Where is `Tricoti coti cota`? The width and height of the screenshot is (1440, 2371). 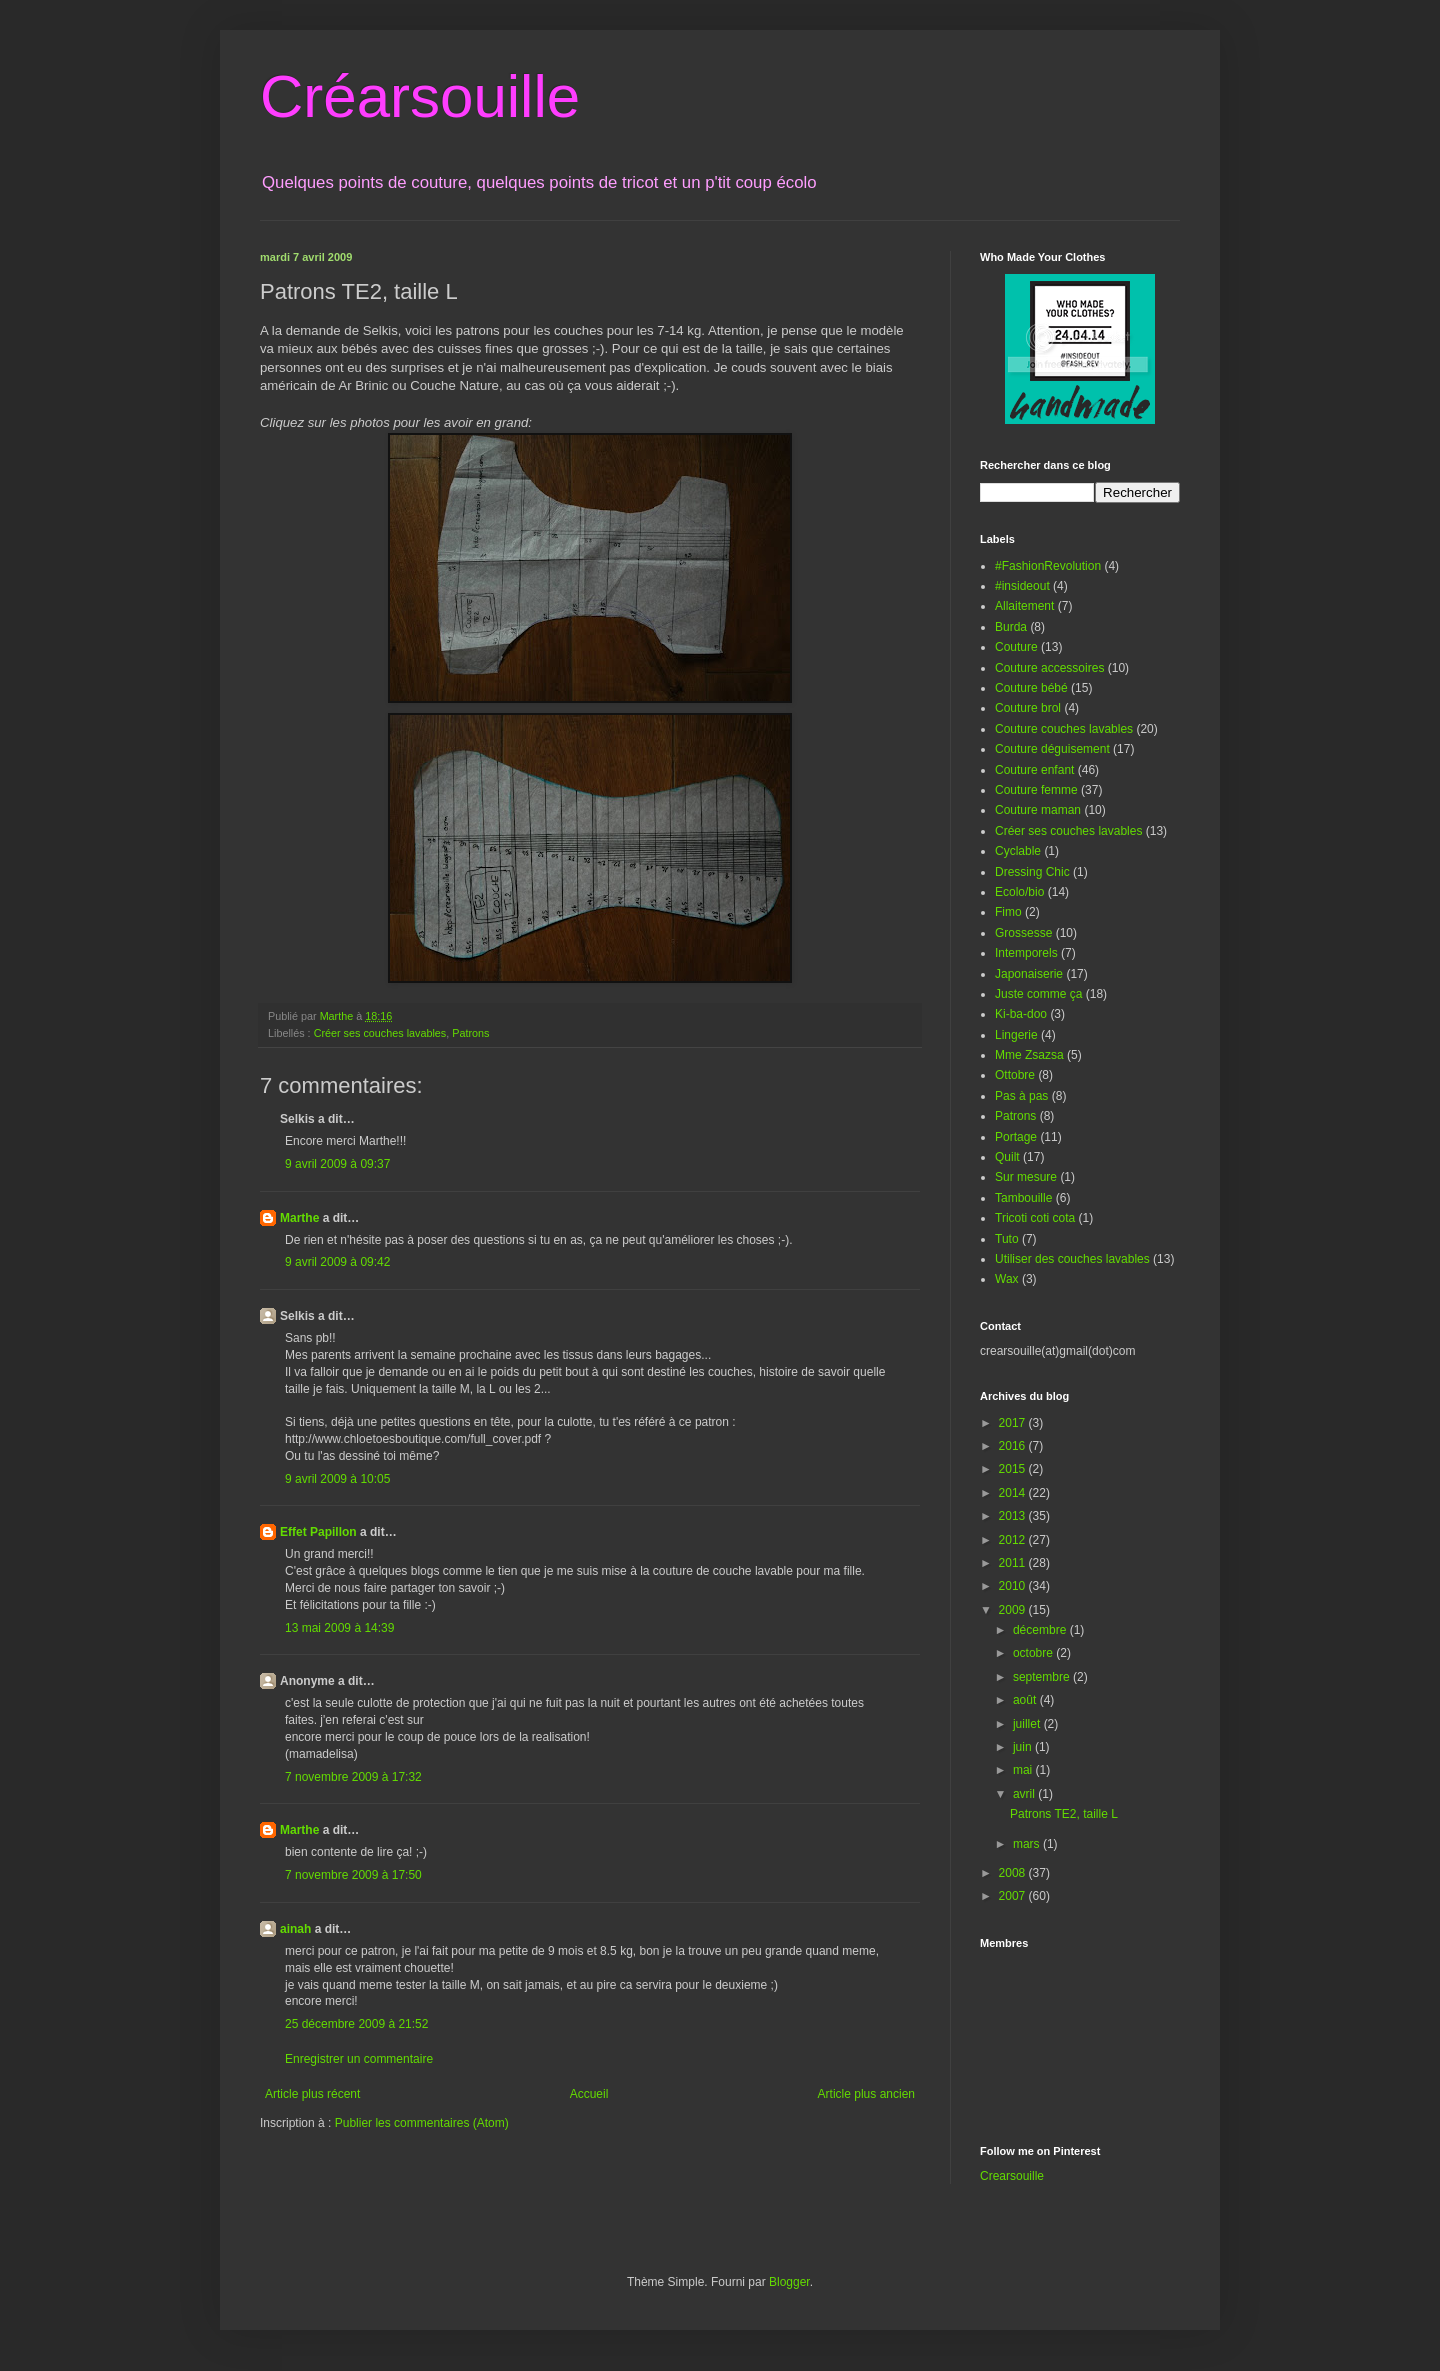 Tricoti coti cota is located at coordinates (1035, 1218).